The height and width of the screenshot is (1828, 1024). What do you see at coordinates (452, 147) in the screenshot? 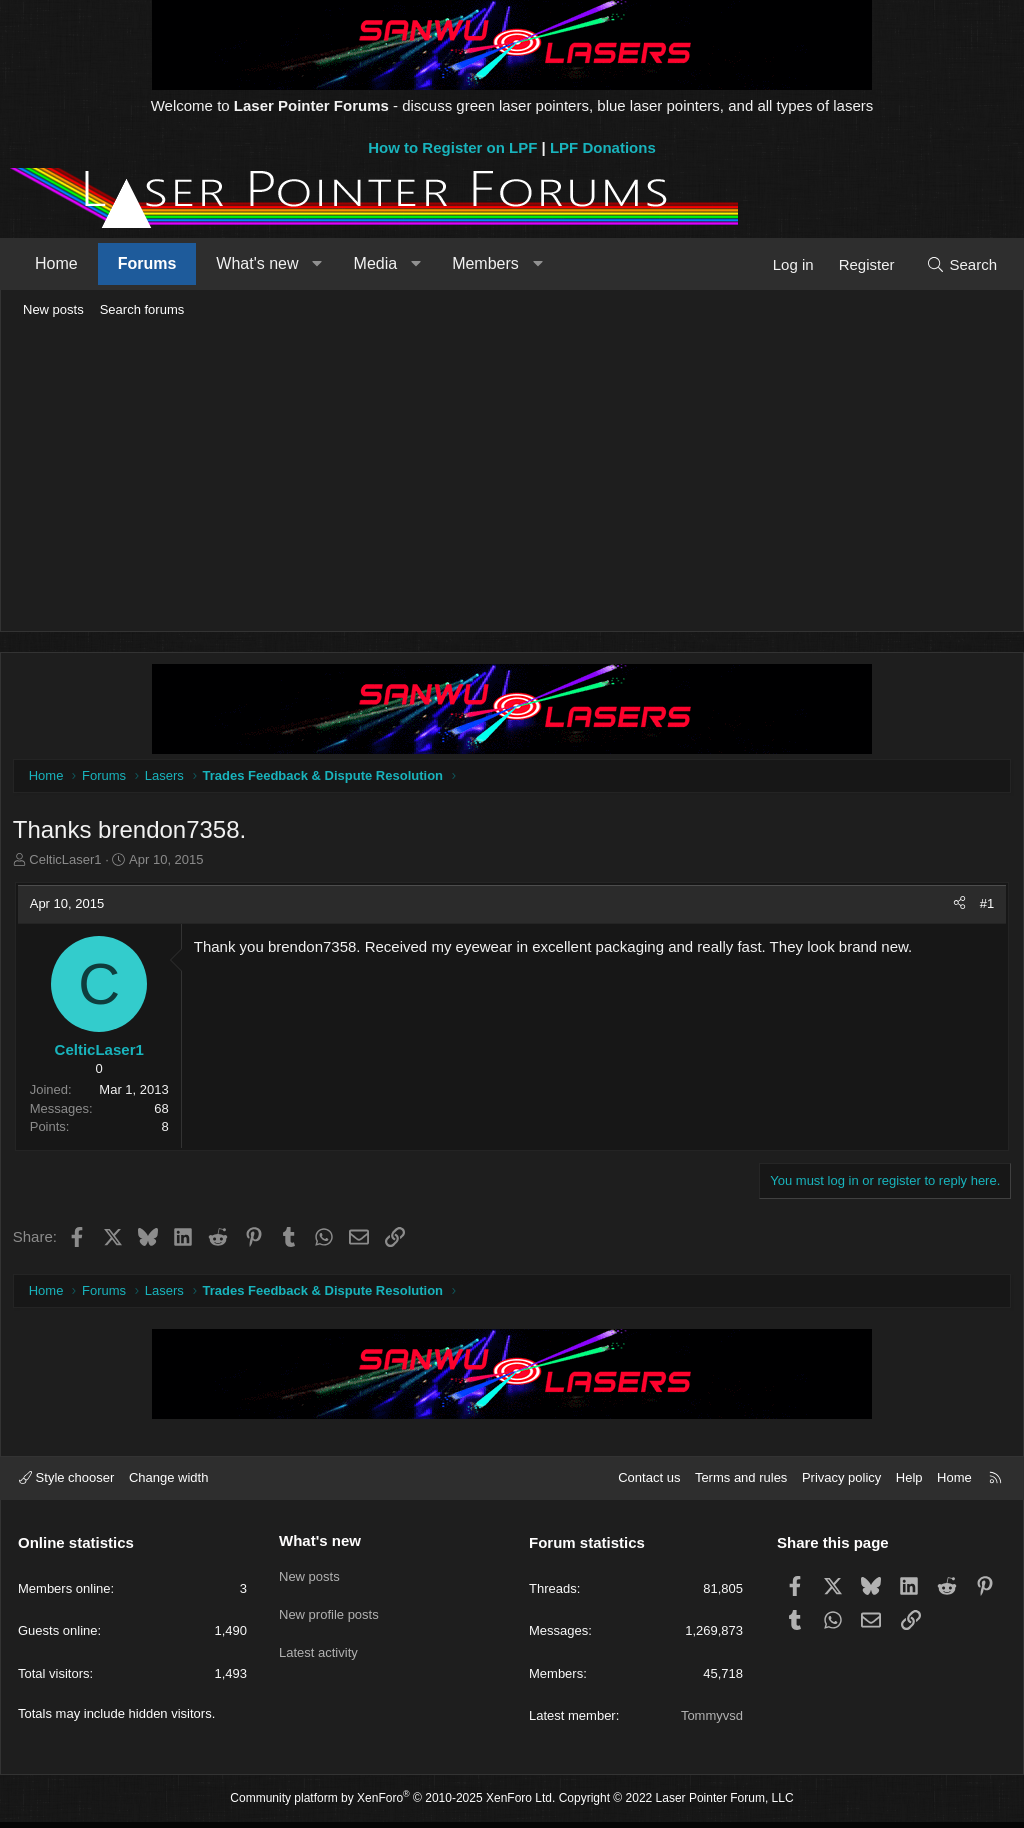
I see `How to Register on LPF` at bounding box center [452, 147].